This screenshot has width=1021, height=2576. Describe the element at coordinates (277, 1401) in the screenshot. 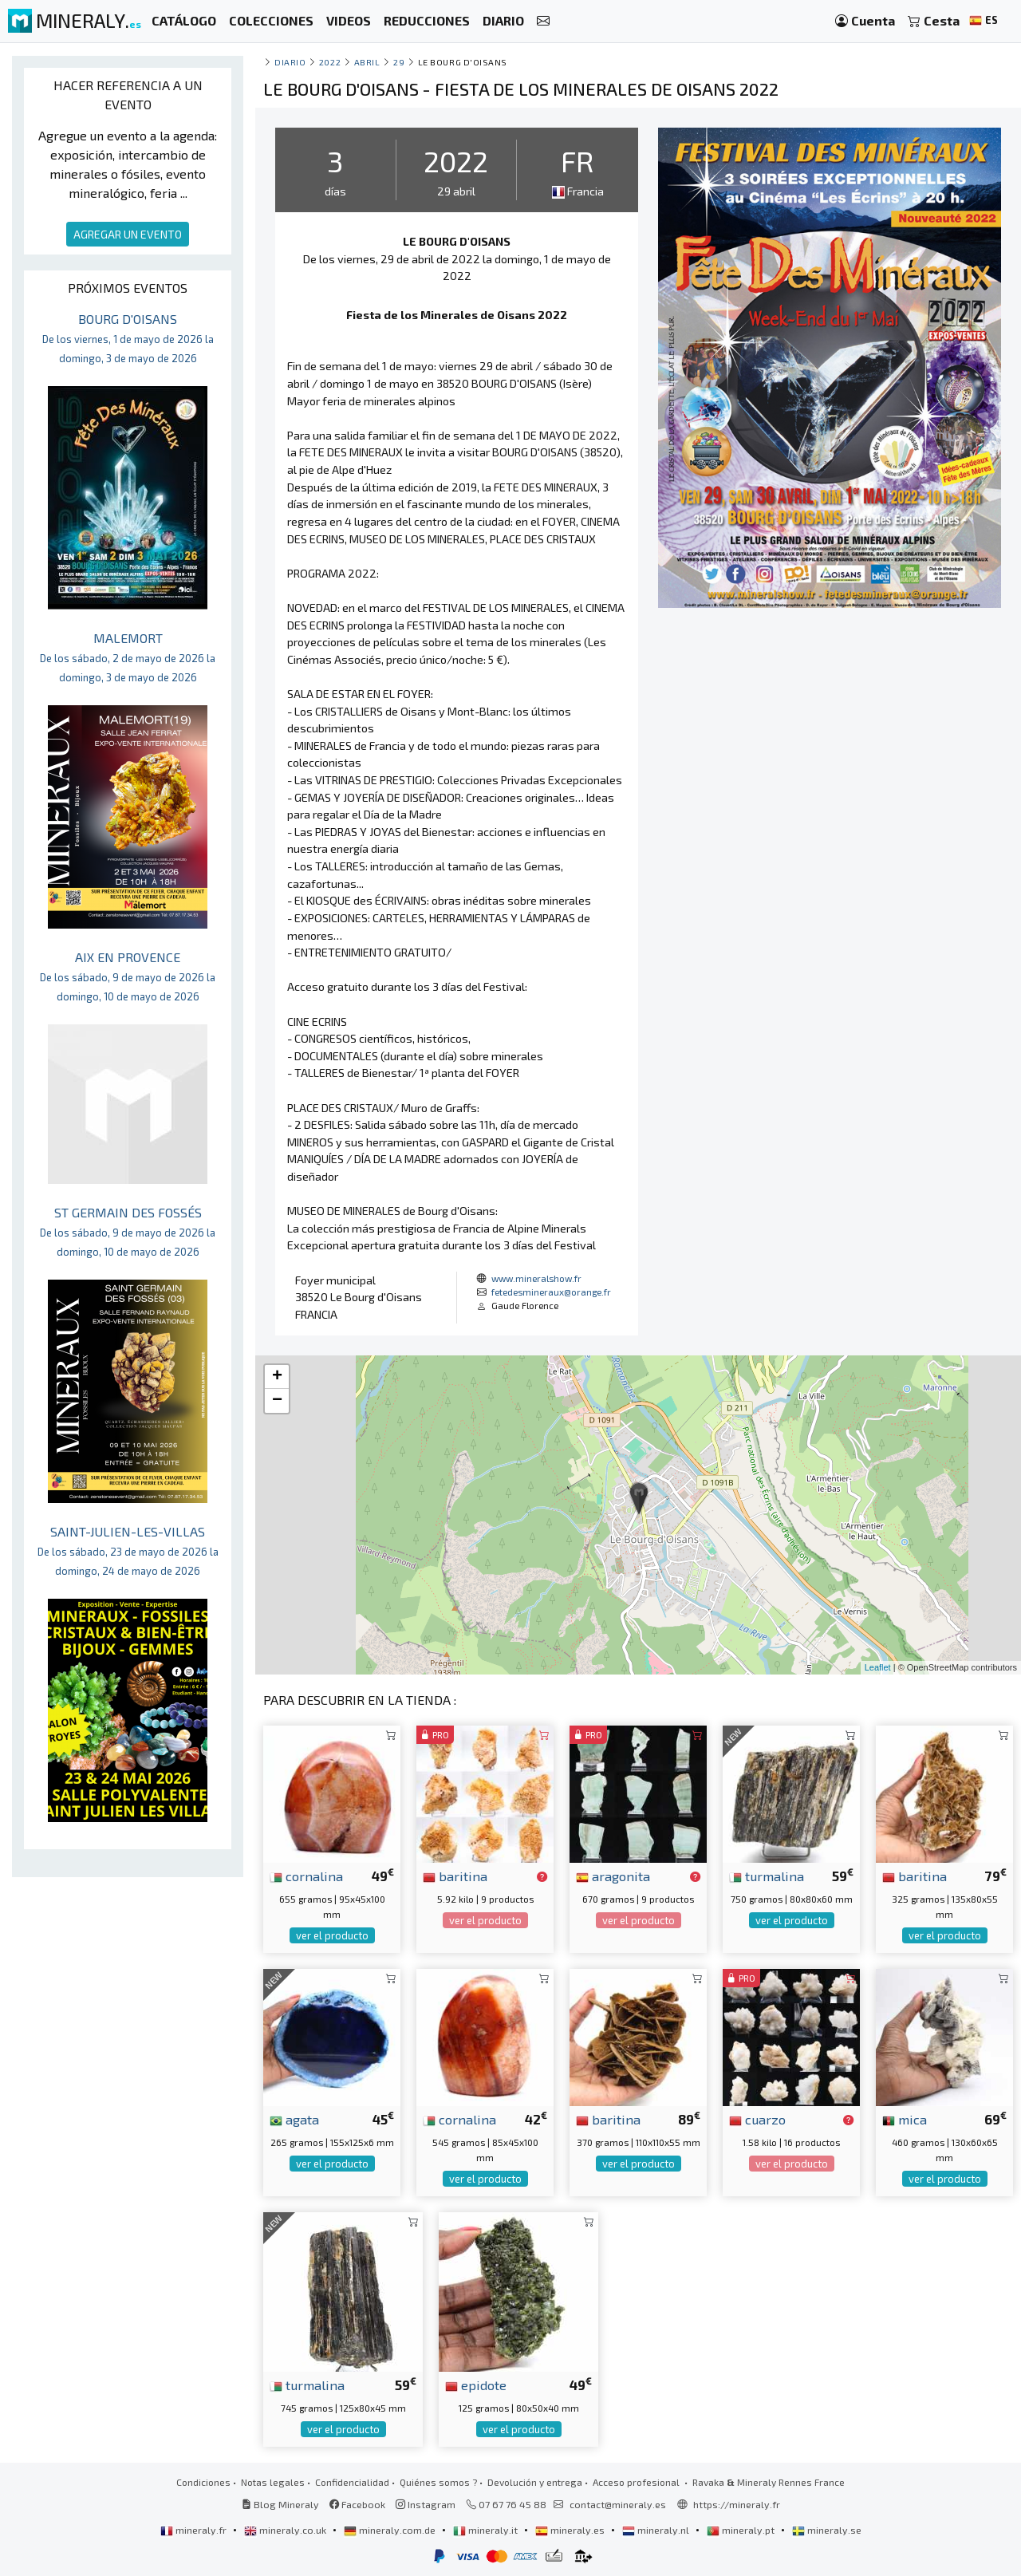

I see `− [button]` at that location.